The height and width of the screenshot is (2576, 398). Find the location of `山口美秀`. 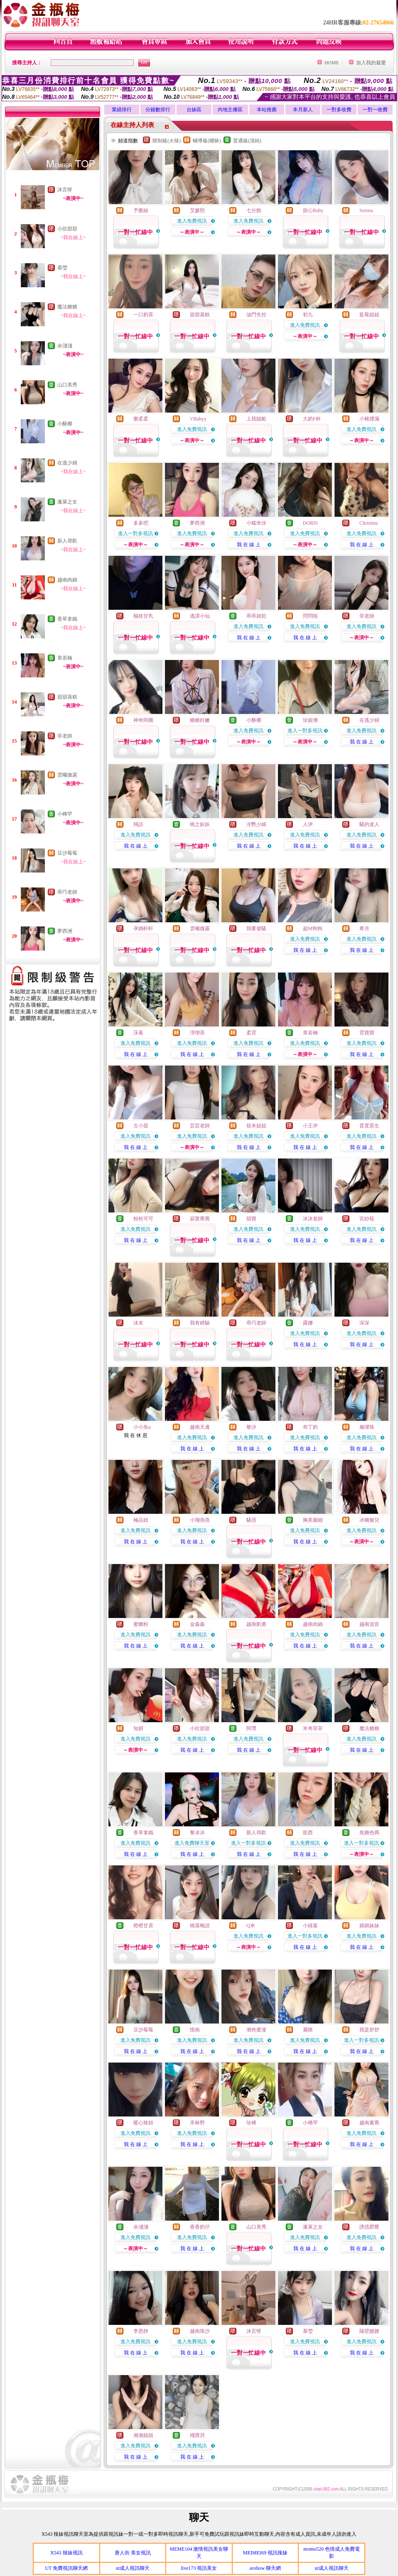

山口美秀 is located at coordinates (67, 385).